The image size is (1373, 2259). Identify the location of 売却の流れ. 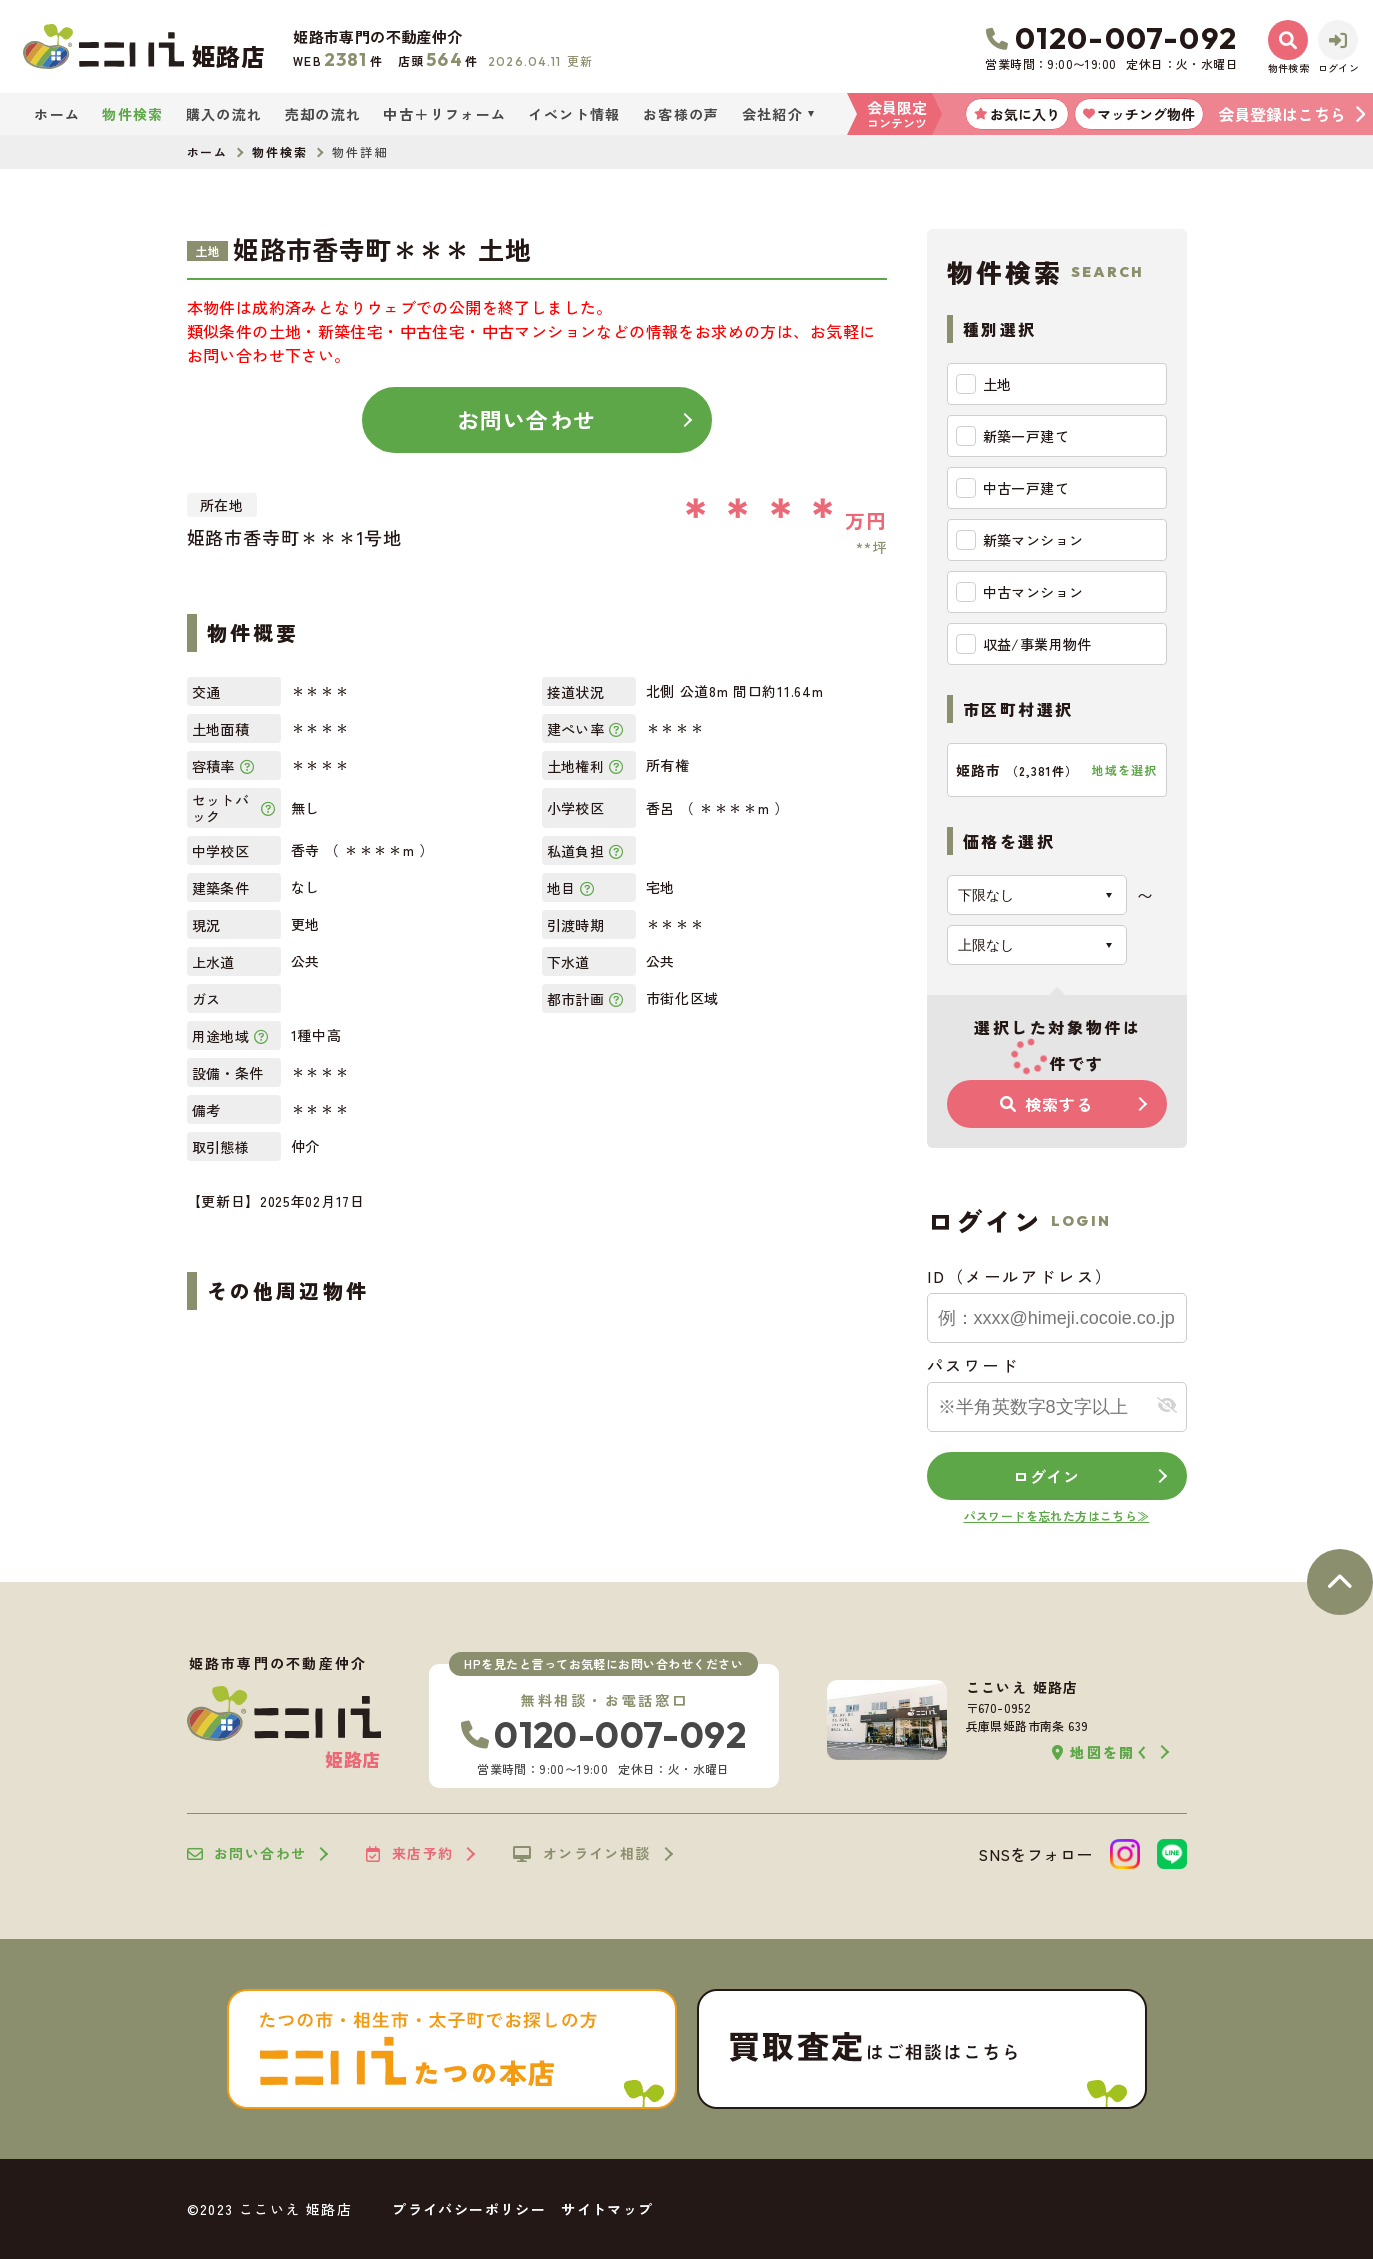
(323, 114).